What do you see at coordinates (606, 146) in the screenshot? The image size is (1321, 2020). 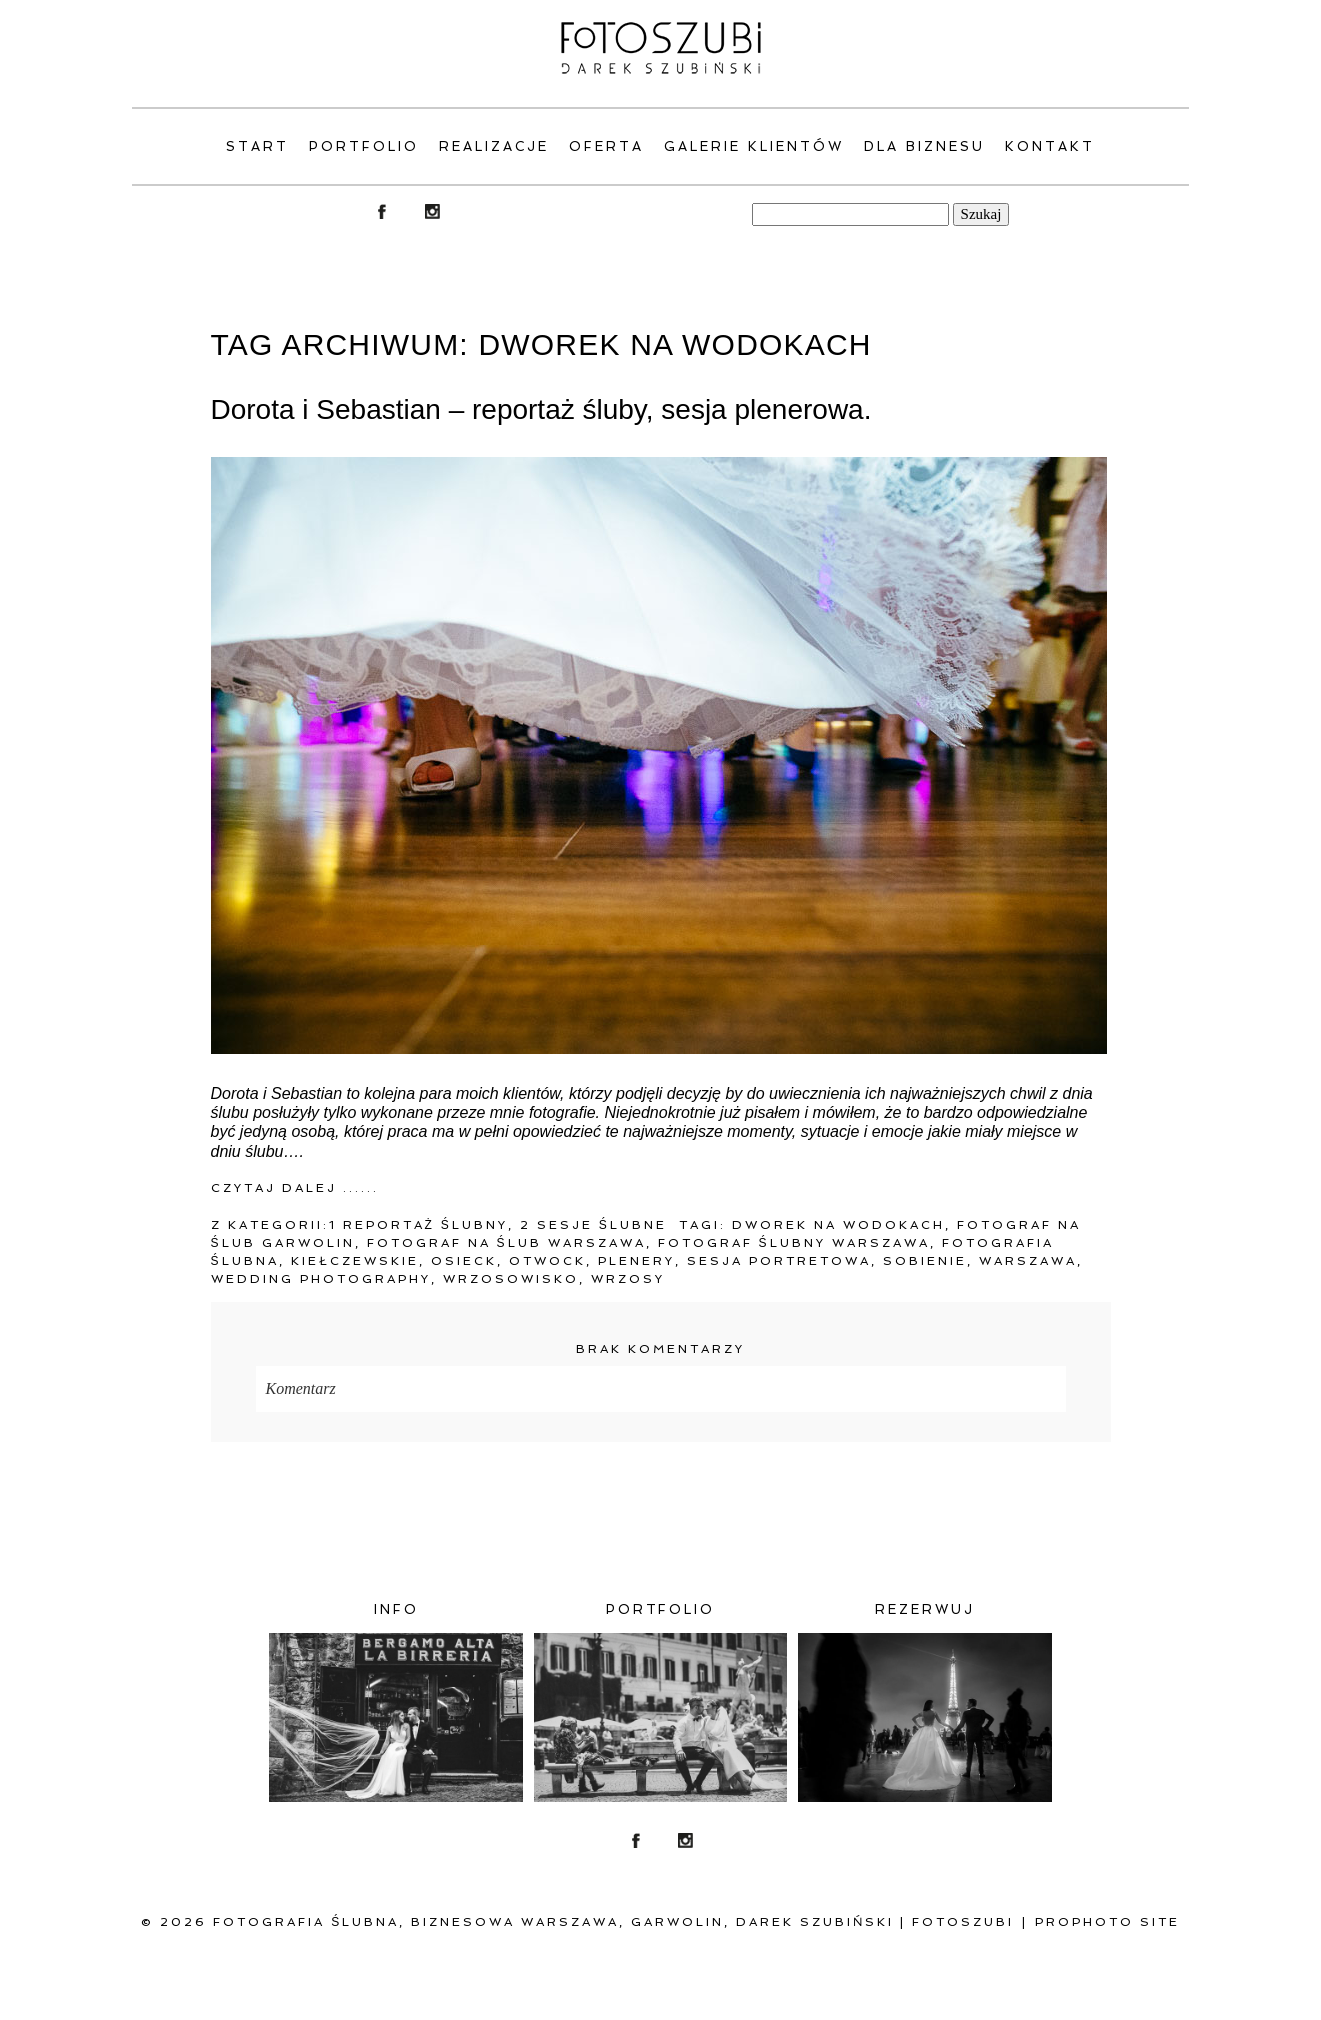 I see `Oferta` at bounding box center [606, 146].